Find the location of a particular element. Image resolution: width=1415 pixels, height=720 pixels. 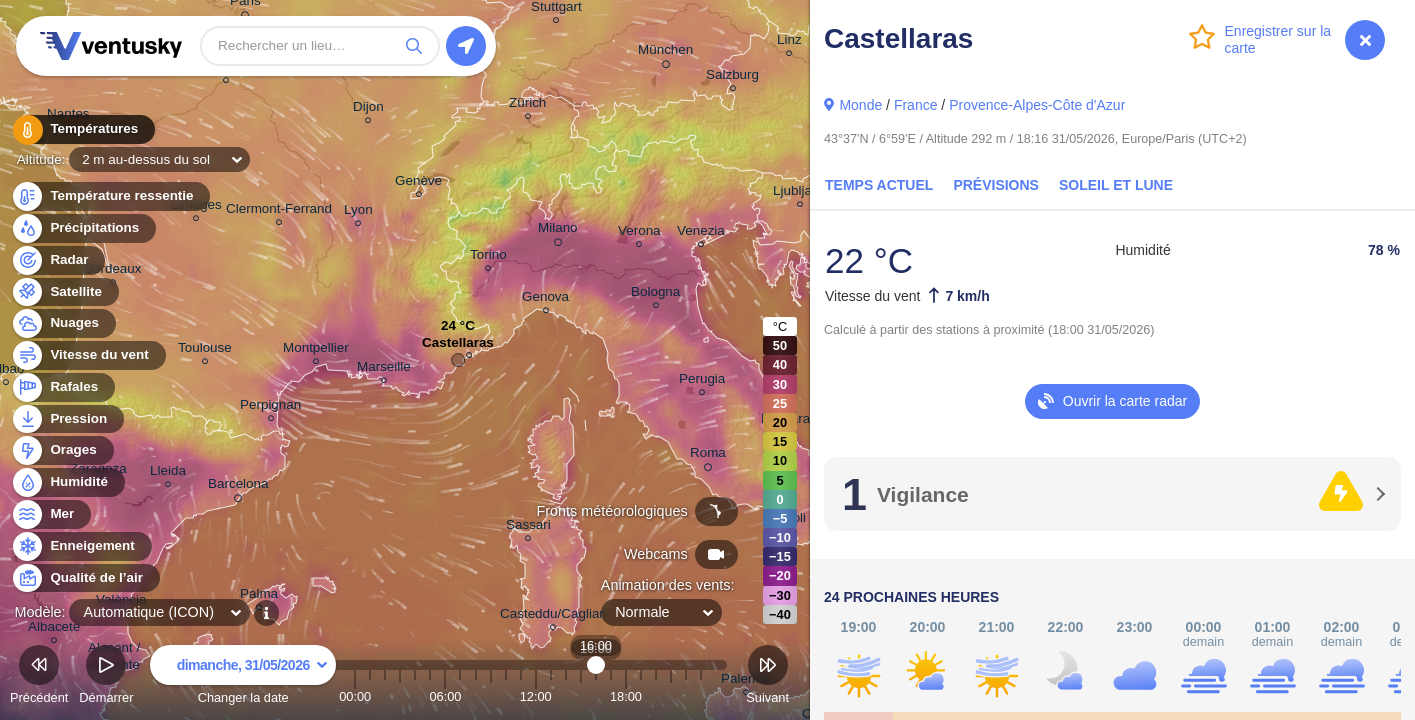

Enneigement is located at coordinates (81, 546).